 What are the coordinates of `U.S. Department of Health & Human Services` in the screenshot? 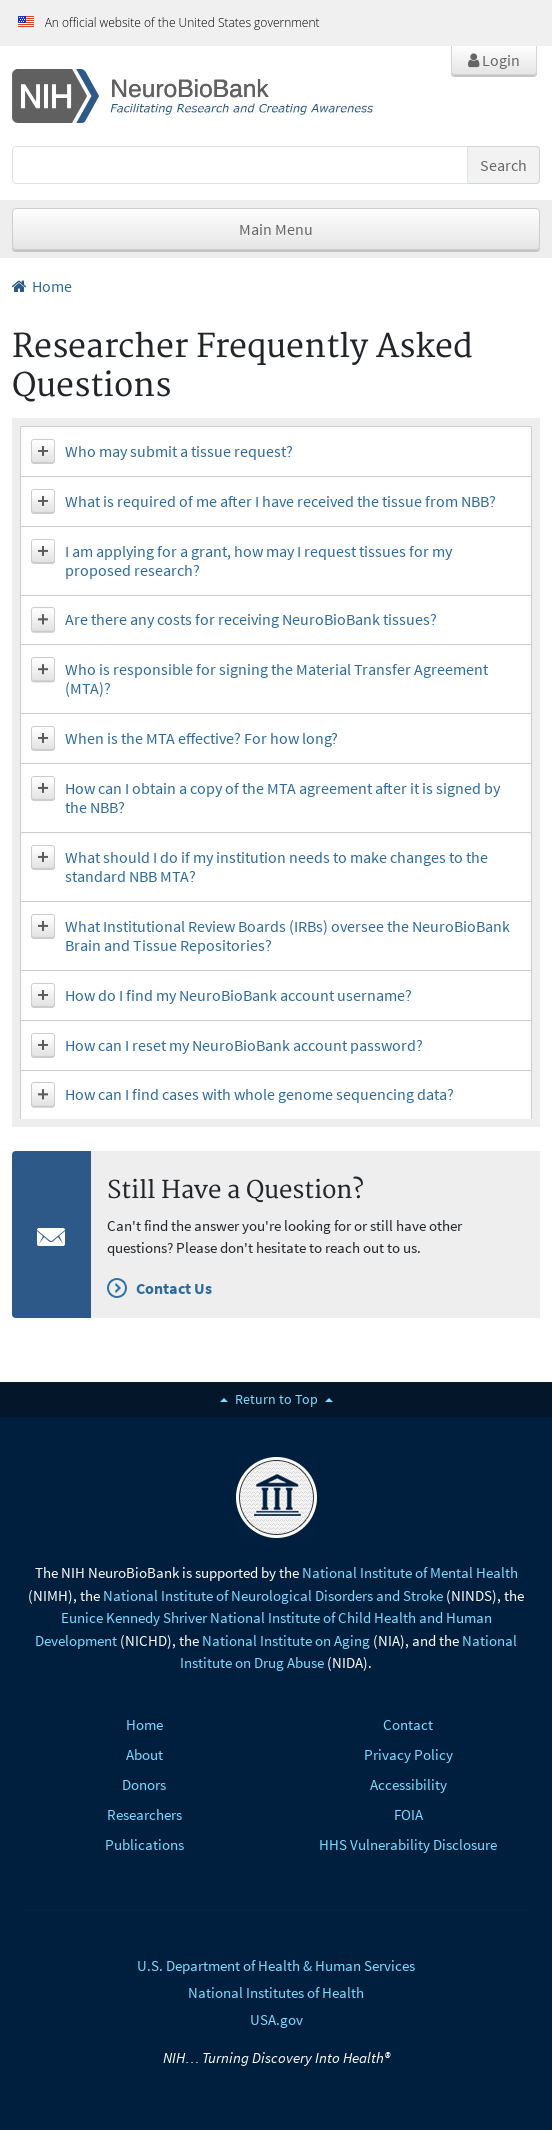 It's located at (276, 1965).